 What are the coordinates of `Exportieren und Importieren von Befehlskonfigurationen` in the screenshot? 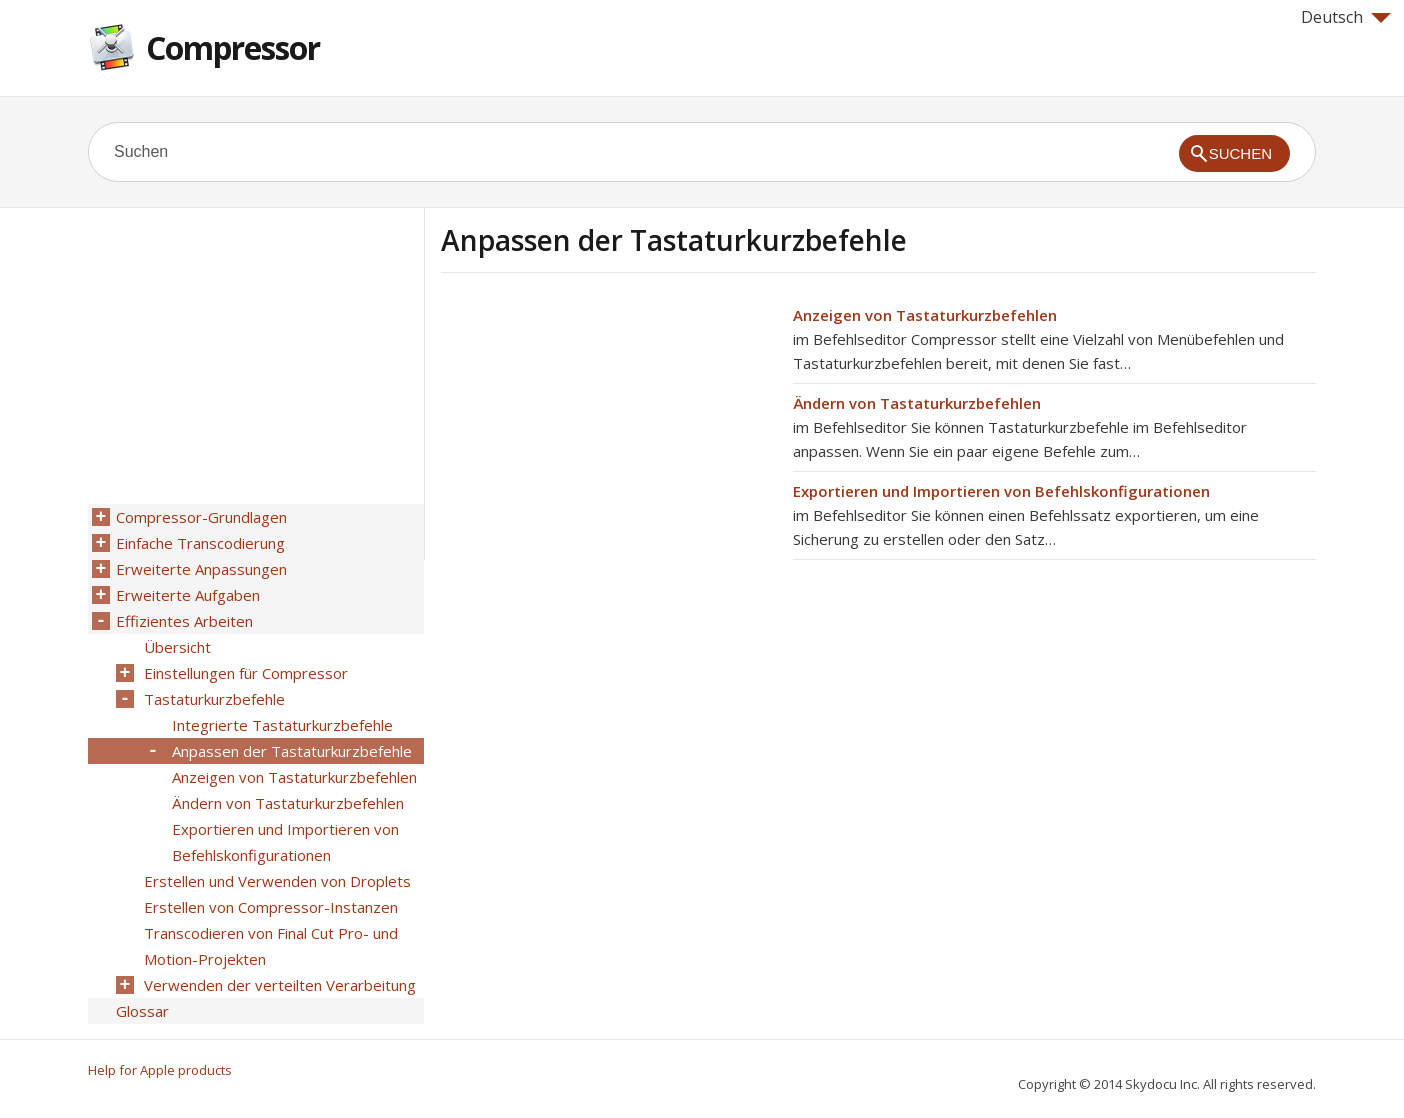 It's located at (1001, 491).